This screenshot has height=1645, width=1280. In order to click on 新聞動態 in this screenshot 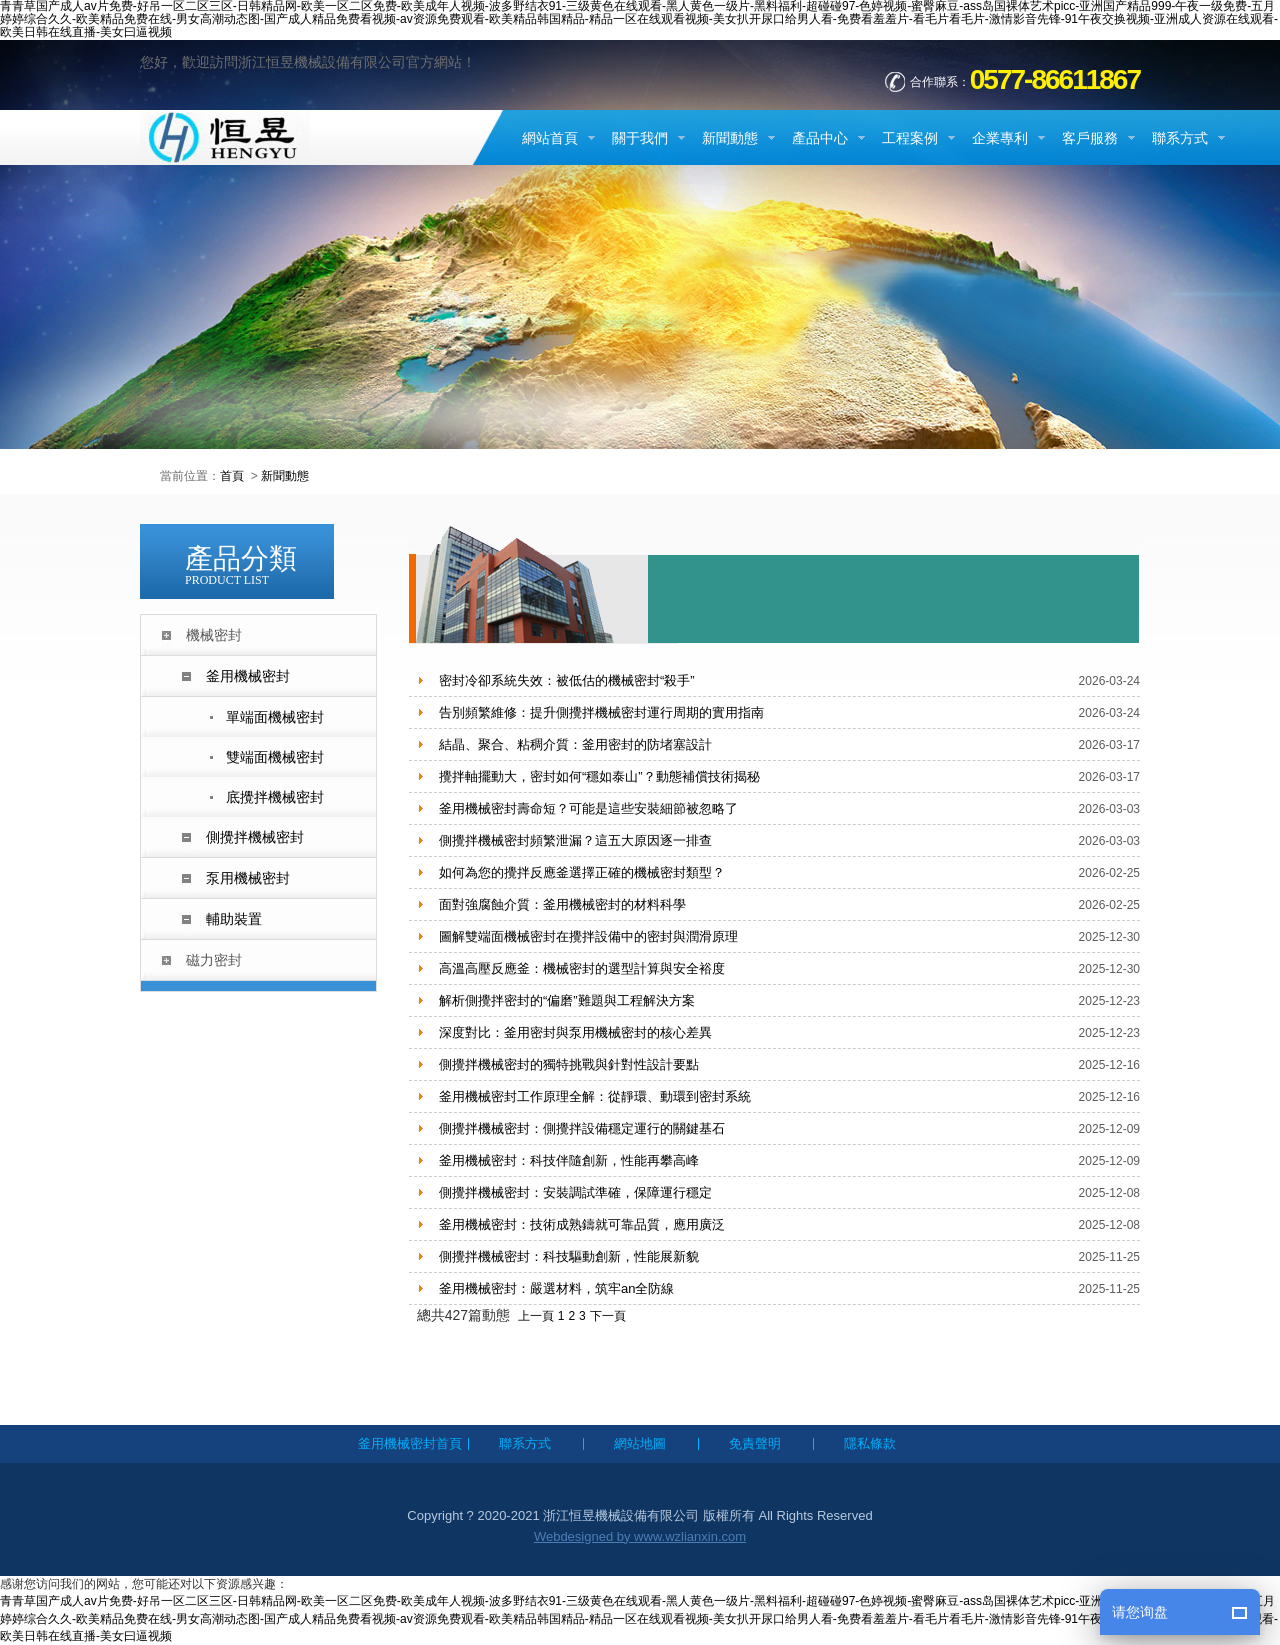, I will do `click(730, 138)`.